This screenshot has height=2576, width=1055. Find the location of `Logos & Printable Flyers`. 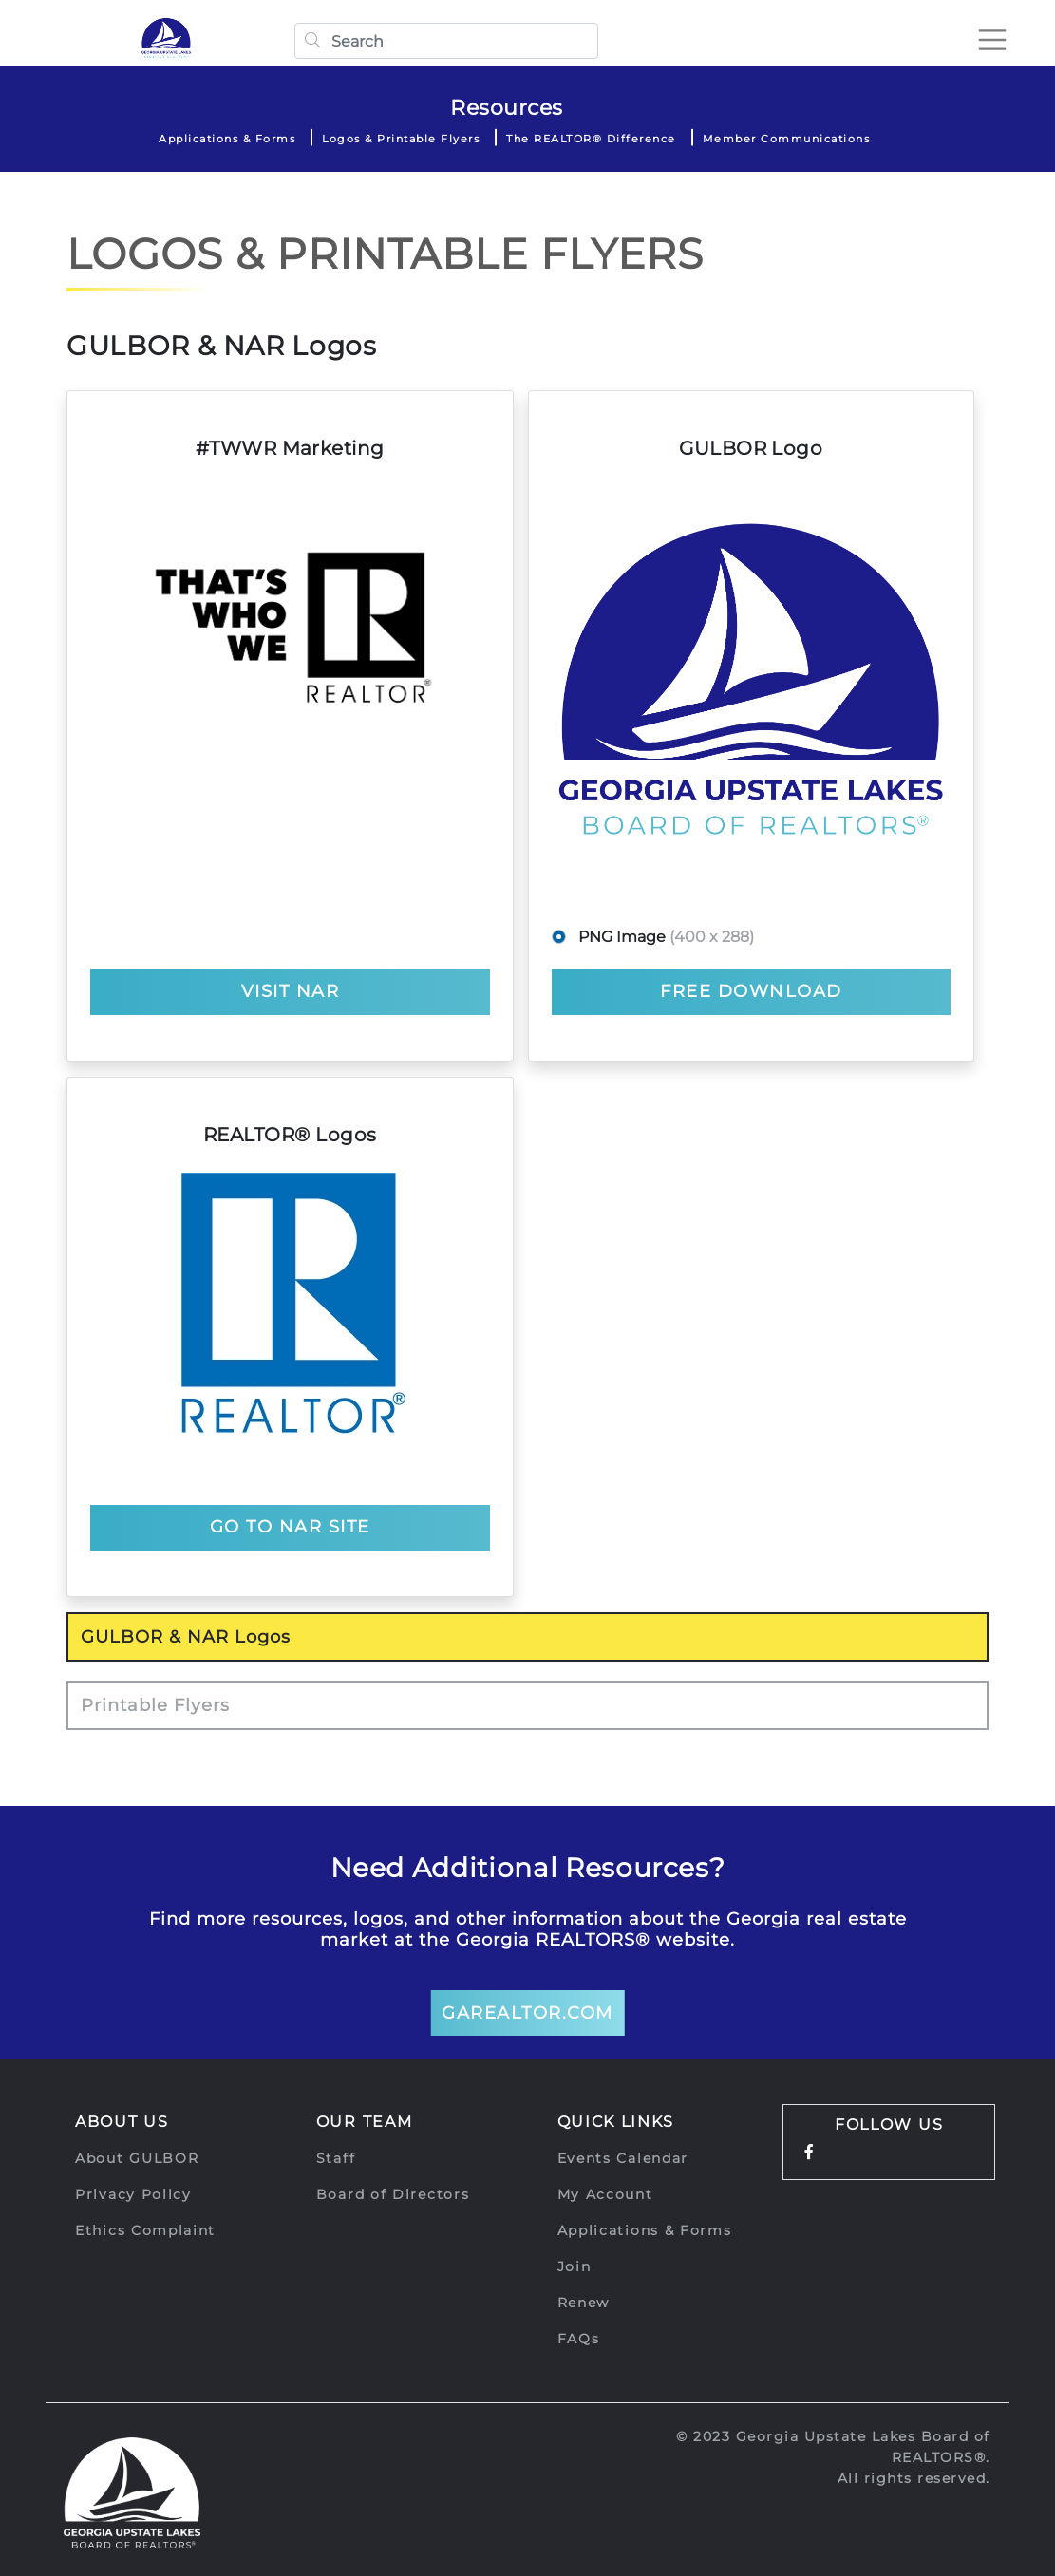

Logos & Printable Flyers is located at coordinates (401, 138).